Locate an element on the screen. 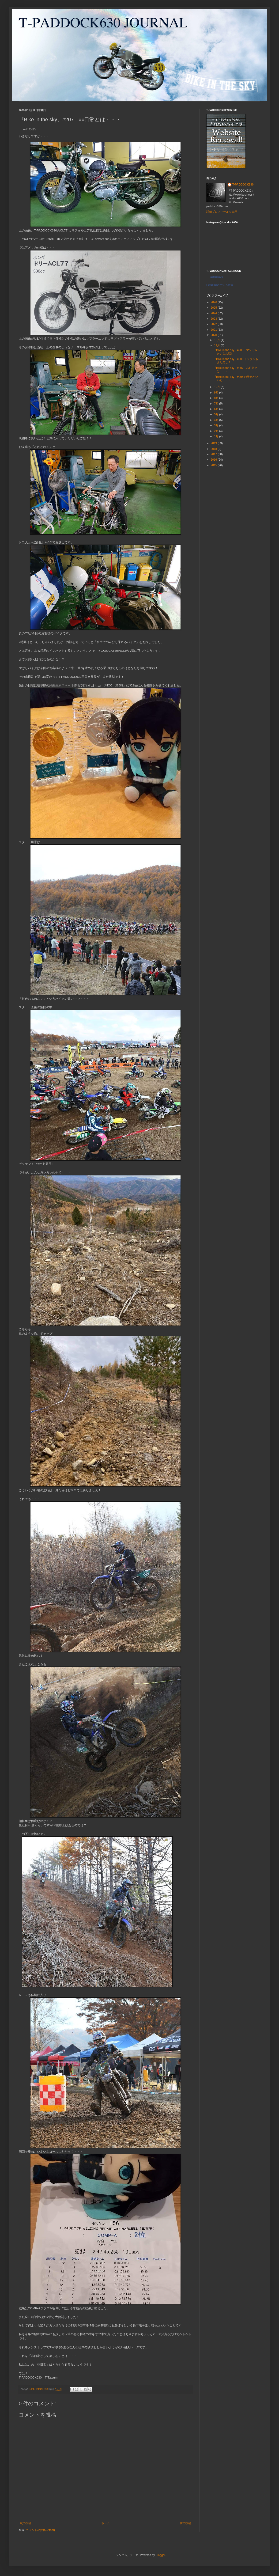 This screenshot has width=279, height=2576. 7月 is located at coordinates (216, 403).